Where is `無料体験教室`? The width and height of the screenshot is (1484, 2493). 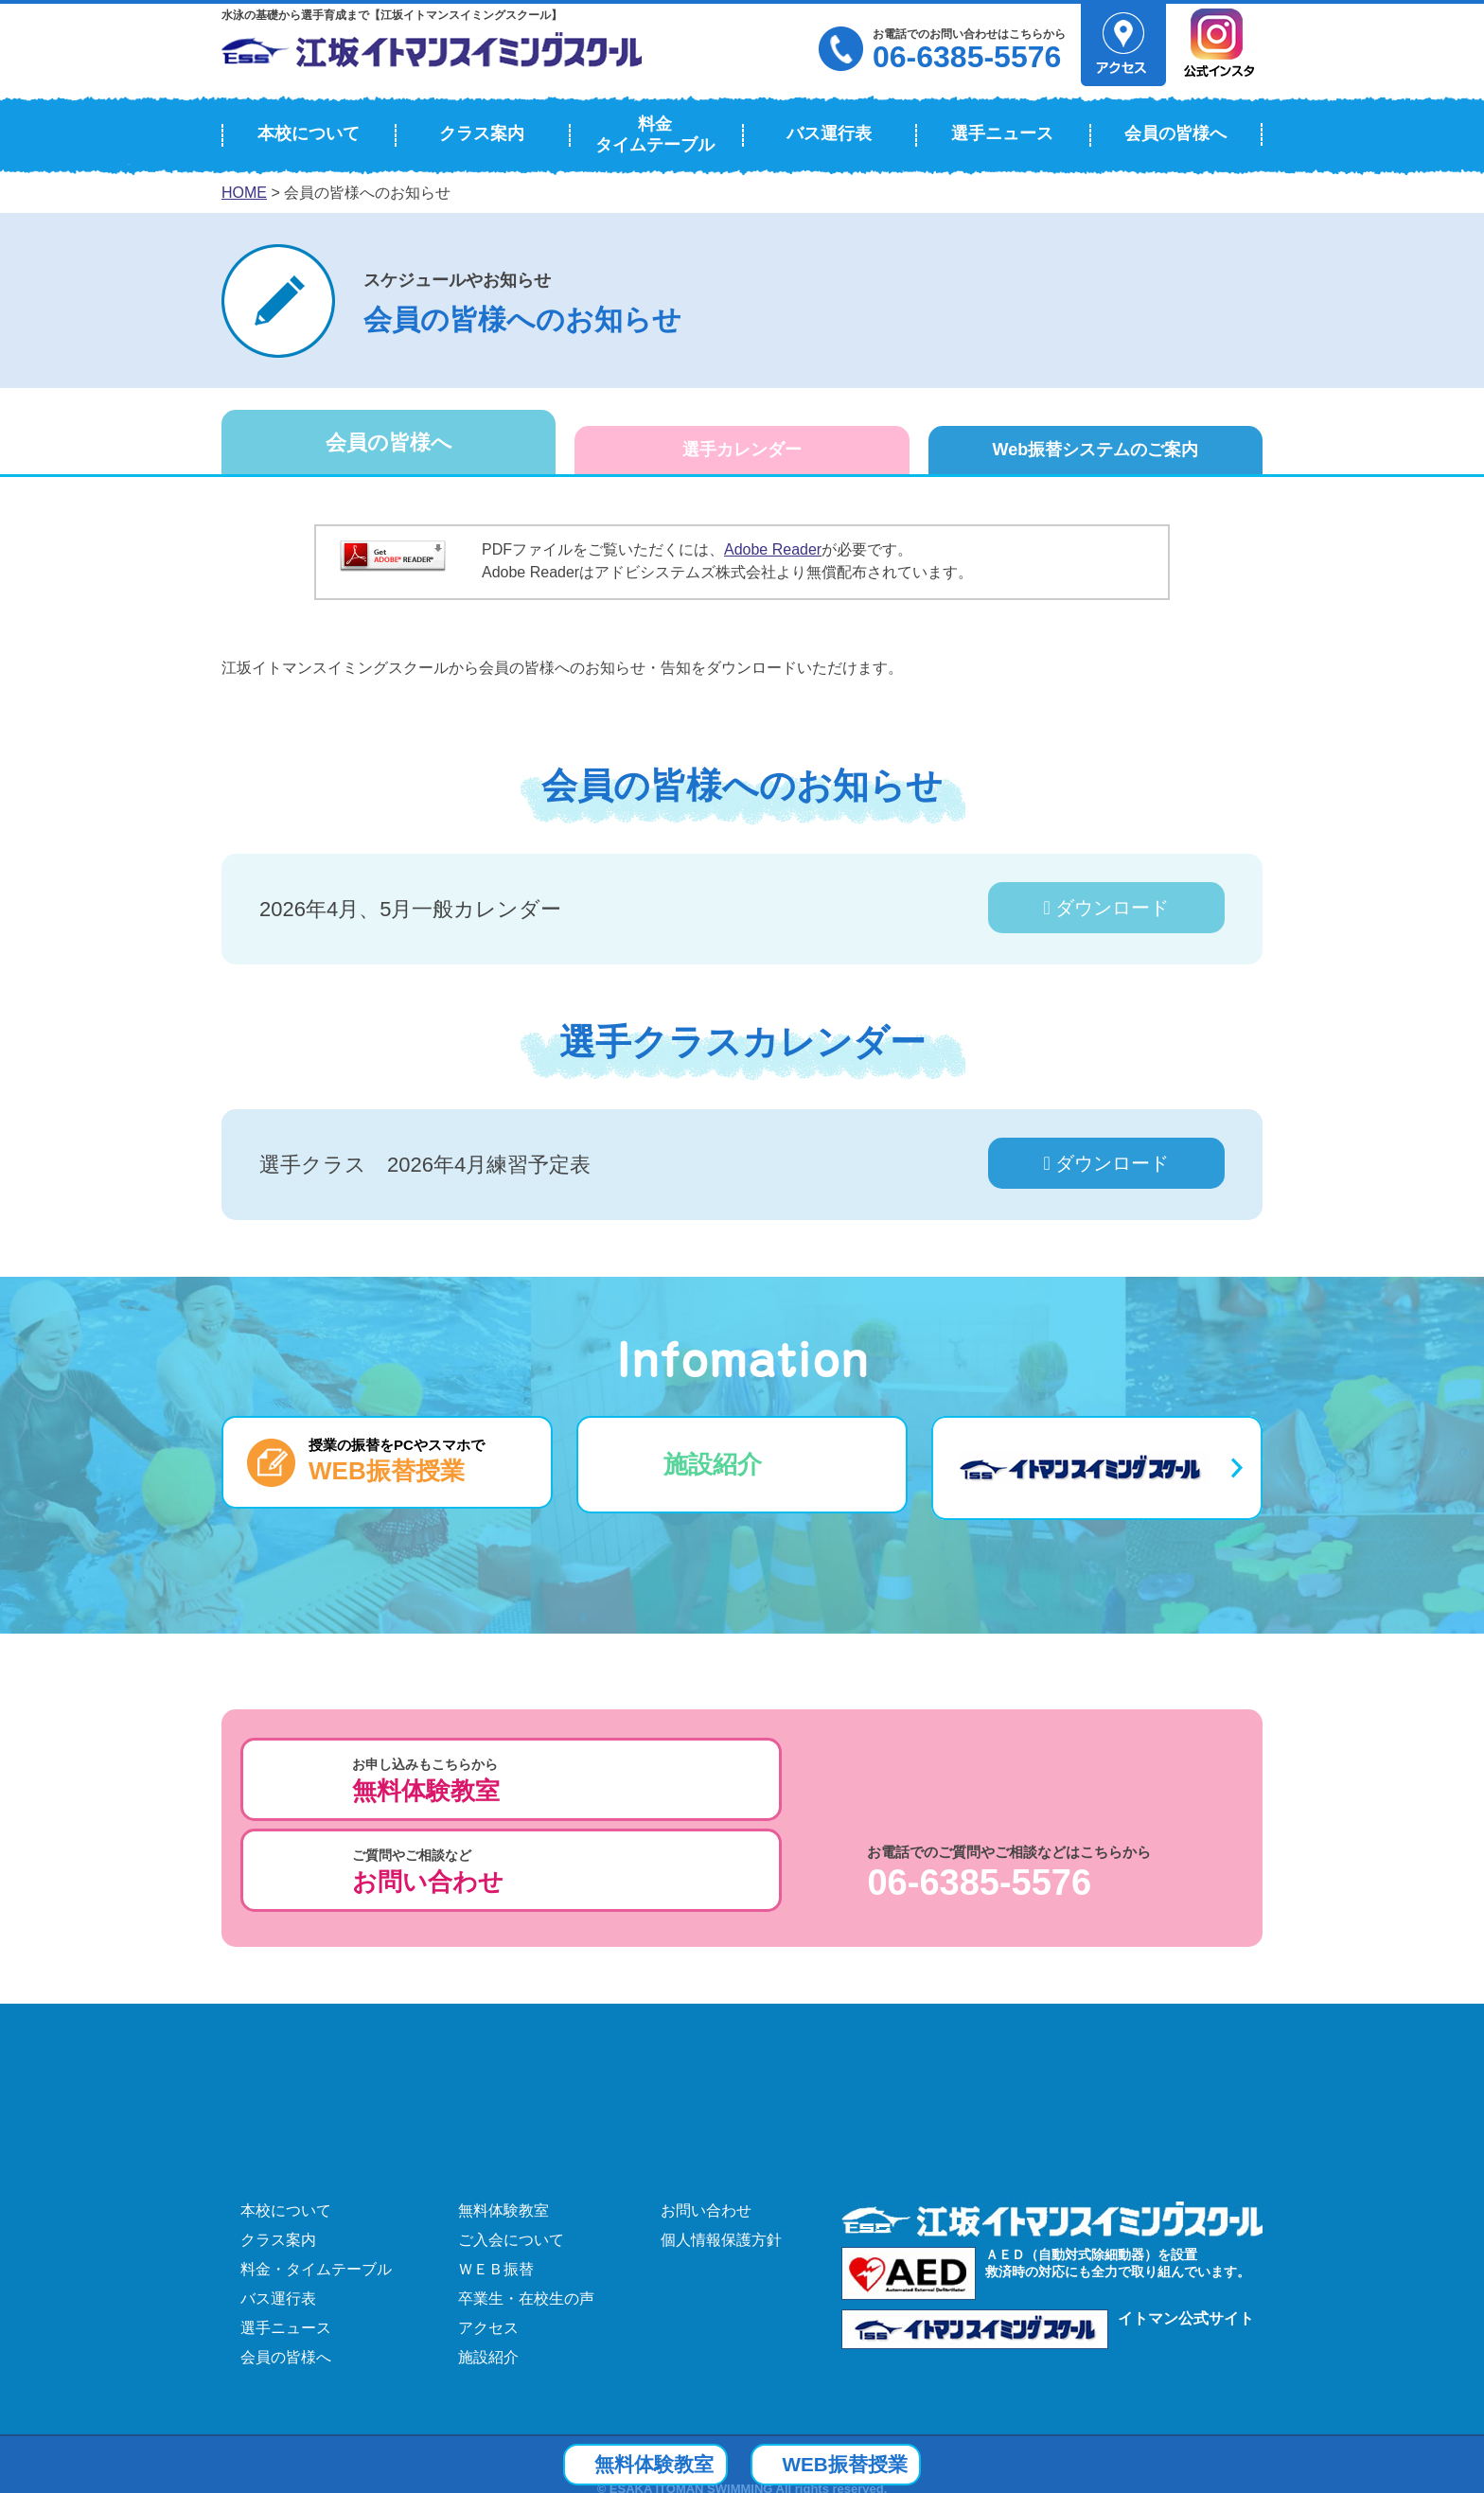
無料体験教室 is located at coordinates (503, 2113).